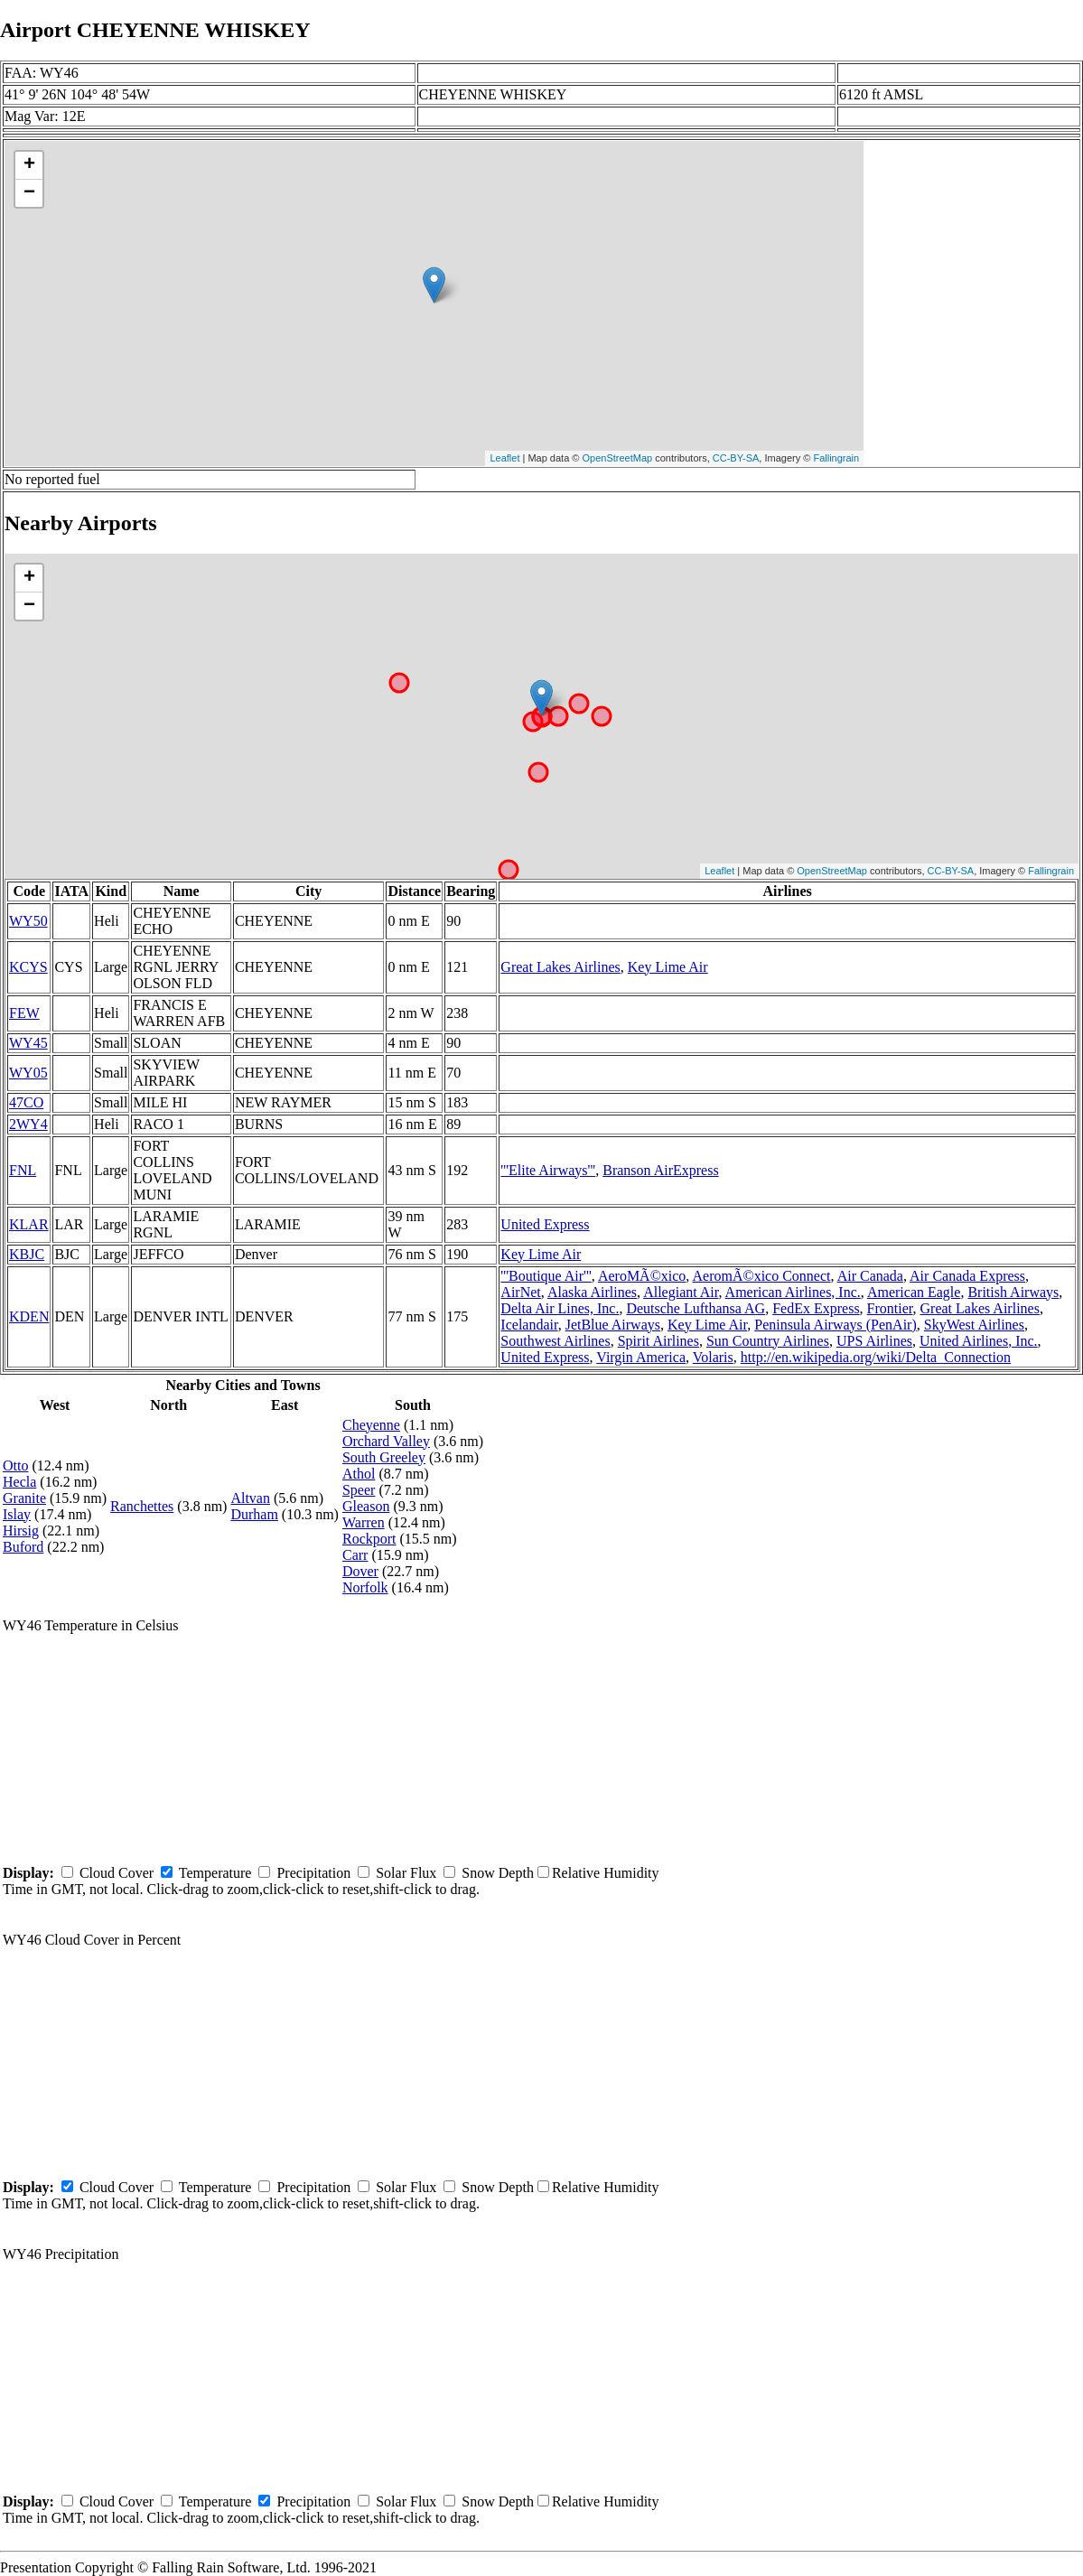  I want to click on CC-BY-SA, so click(736, 458).